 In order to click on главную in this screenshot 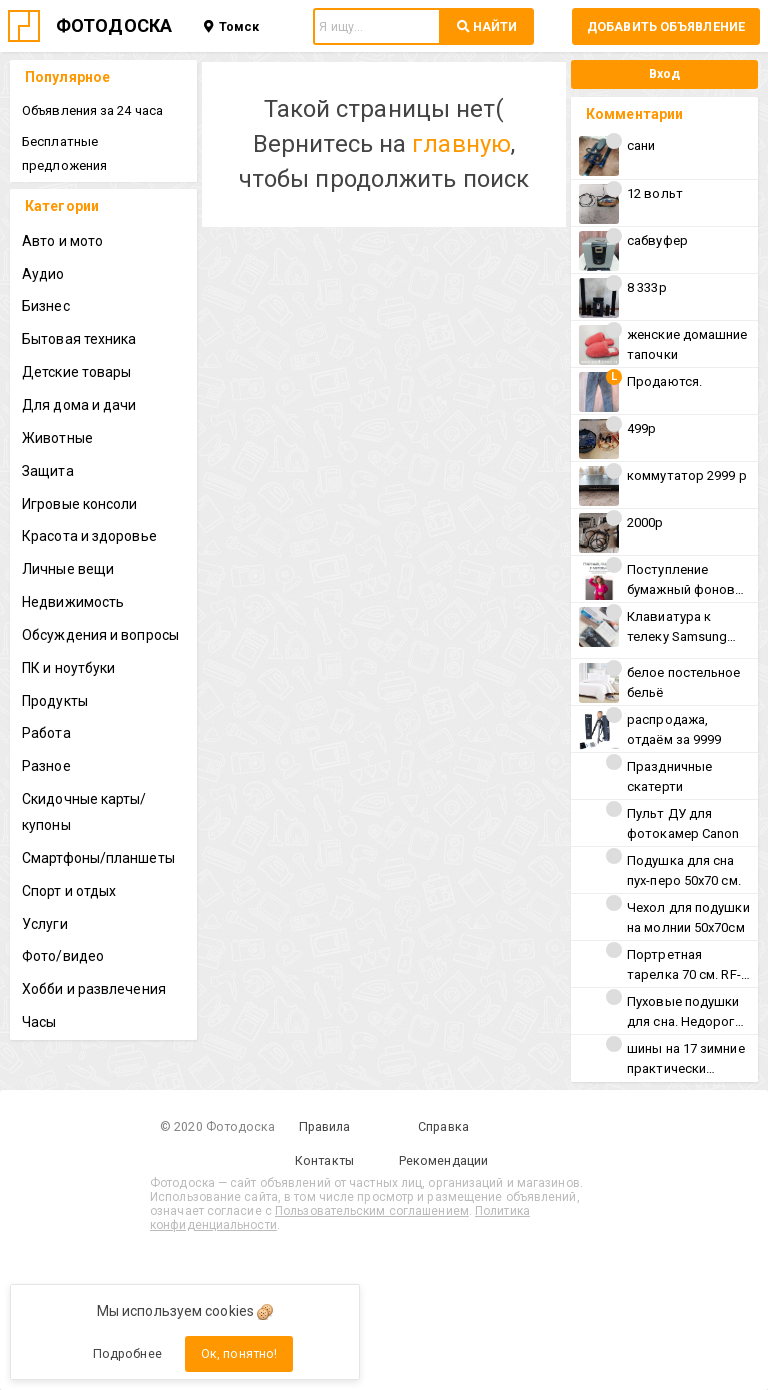, I will do `click(461, 144)`.